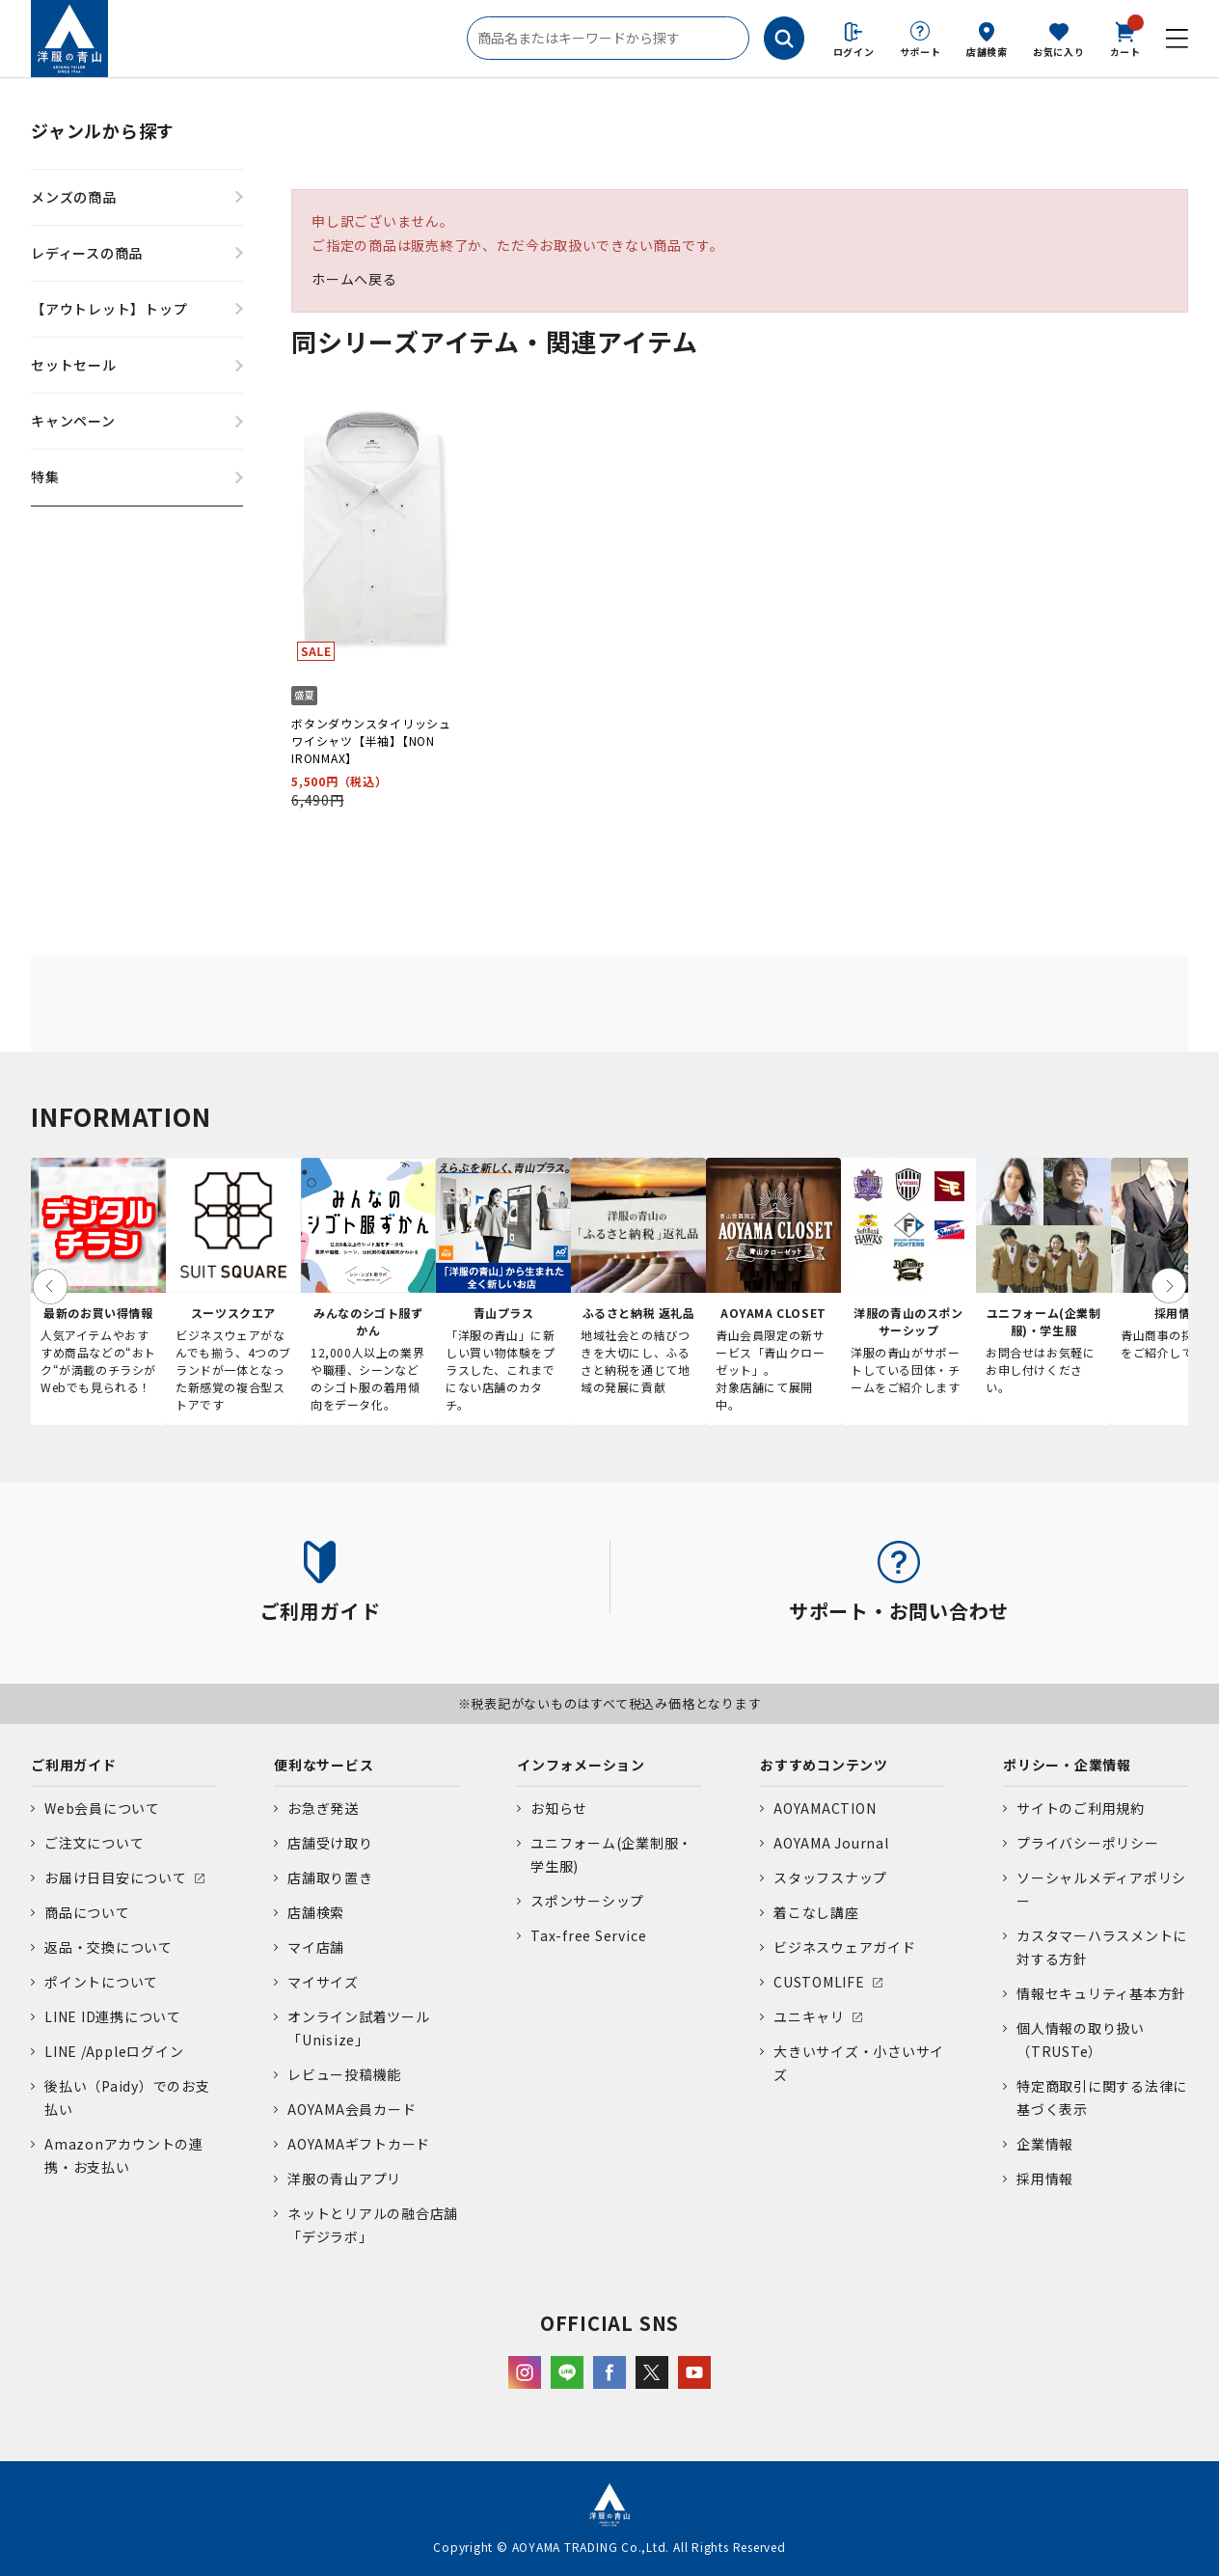  Describe the element at coordinates (87, 1912) in the screenshot. I see `商品について` at that location.